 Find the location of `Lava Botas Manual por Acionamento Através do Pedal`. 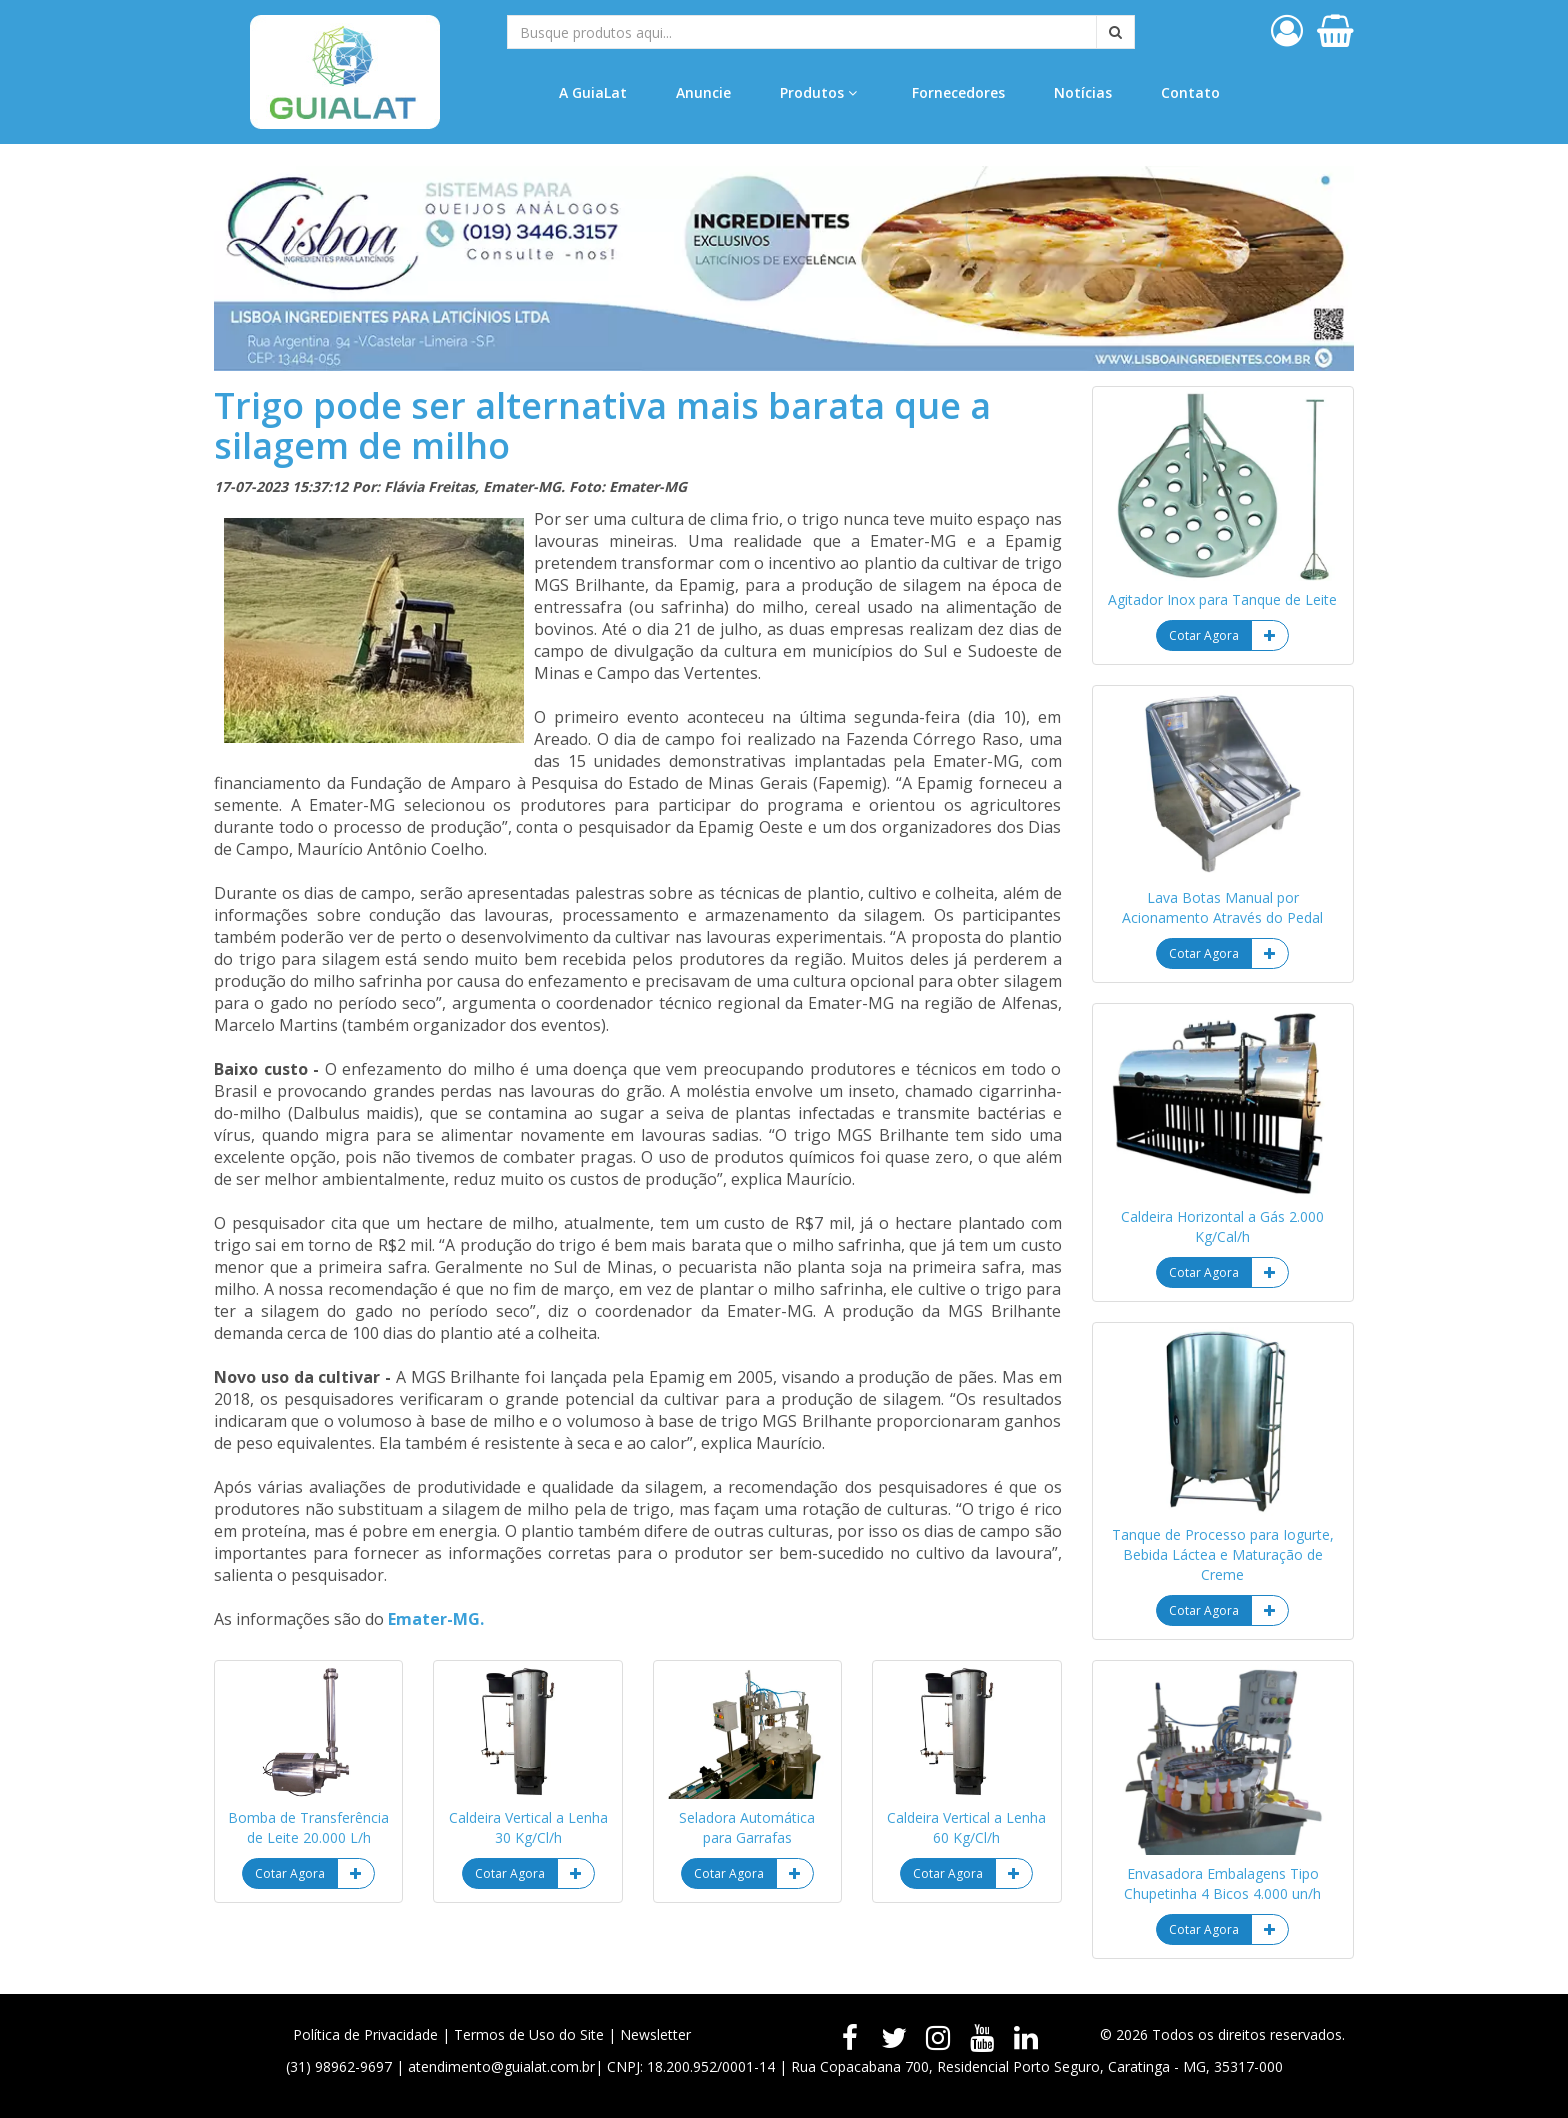

Lava Botas Manual por Acionamento Através do Pedal is located at coordinates (1222, 907).